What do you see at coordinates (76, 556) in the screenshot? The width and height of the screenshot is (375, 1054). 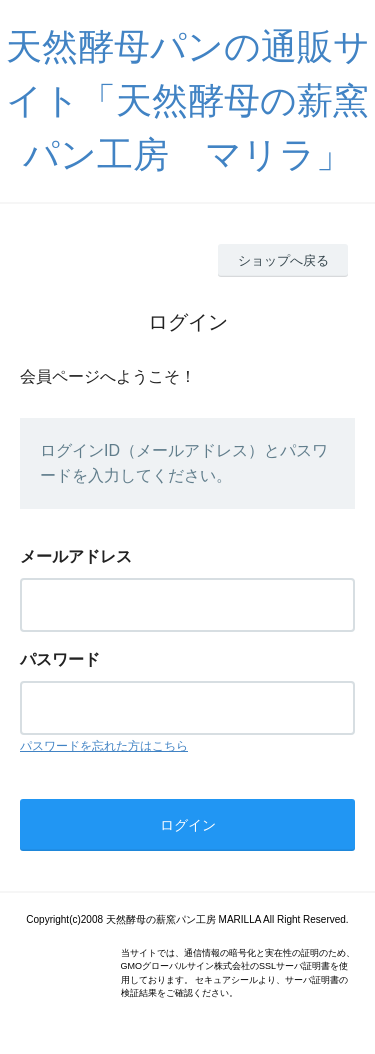 I see `メールアドレス` at bounding box center [76, 556].